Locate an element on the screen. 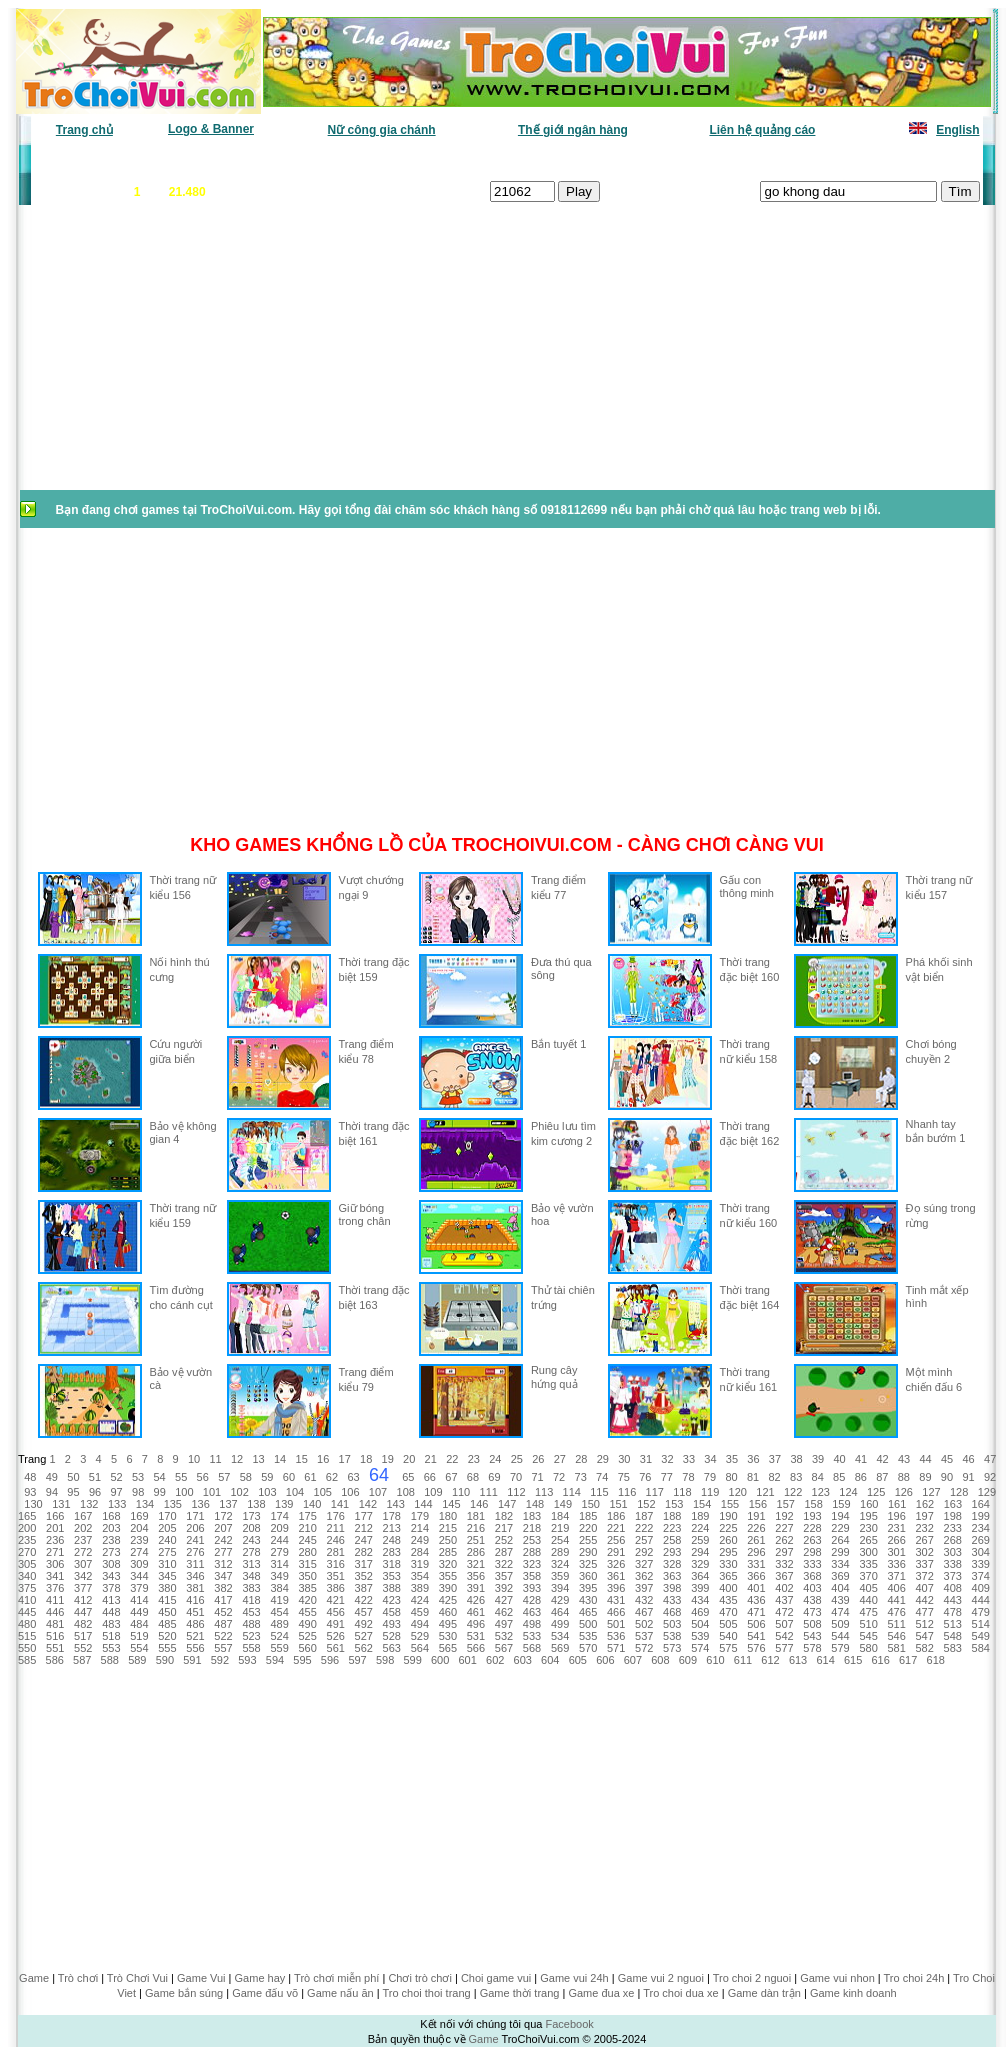  272 is located at coordinates (83, 1552).